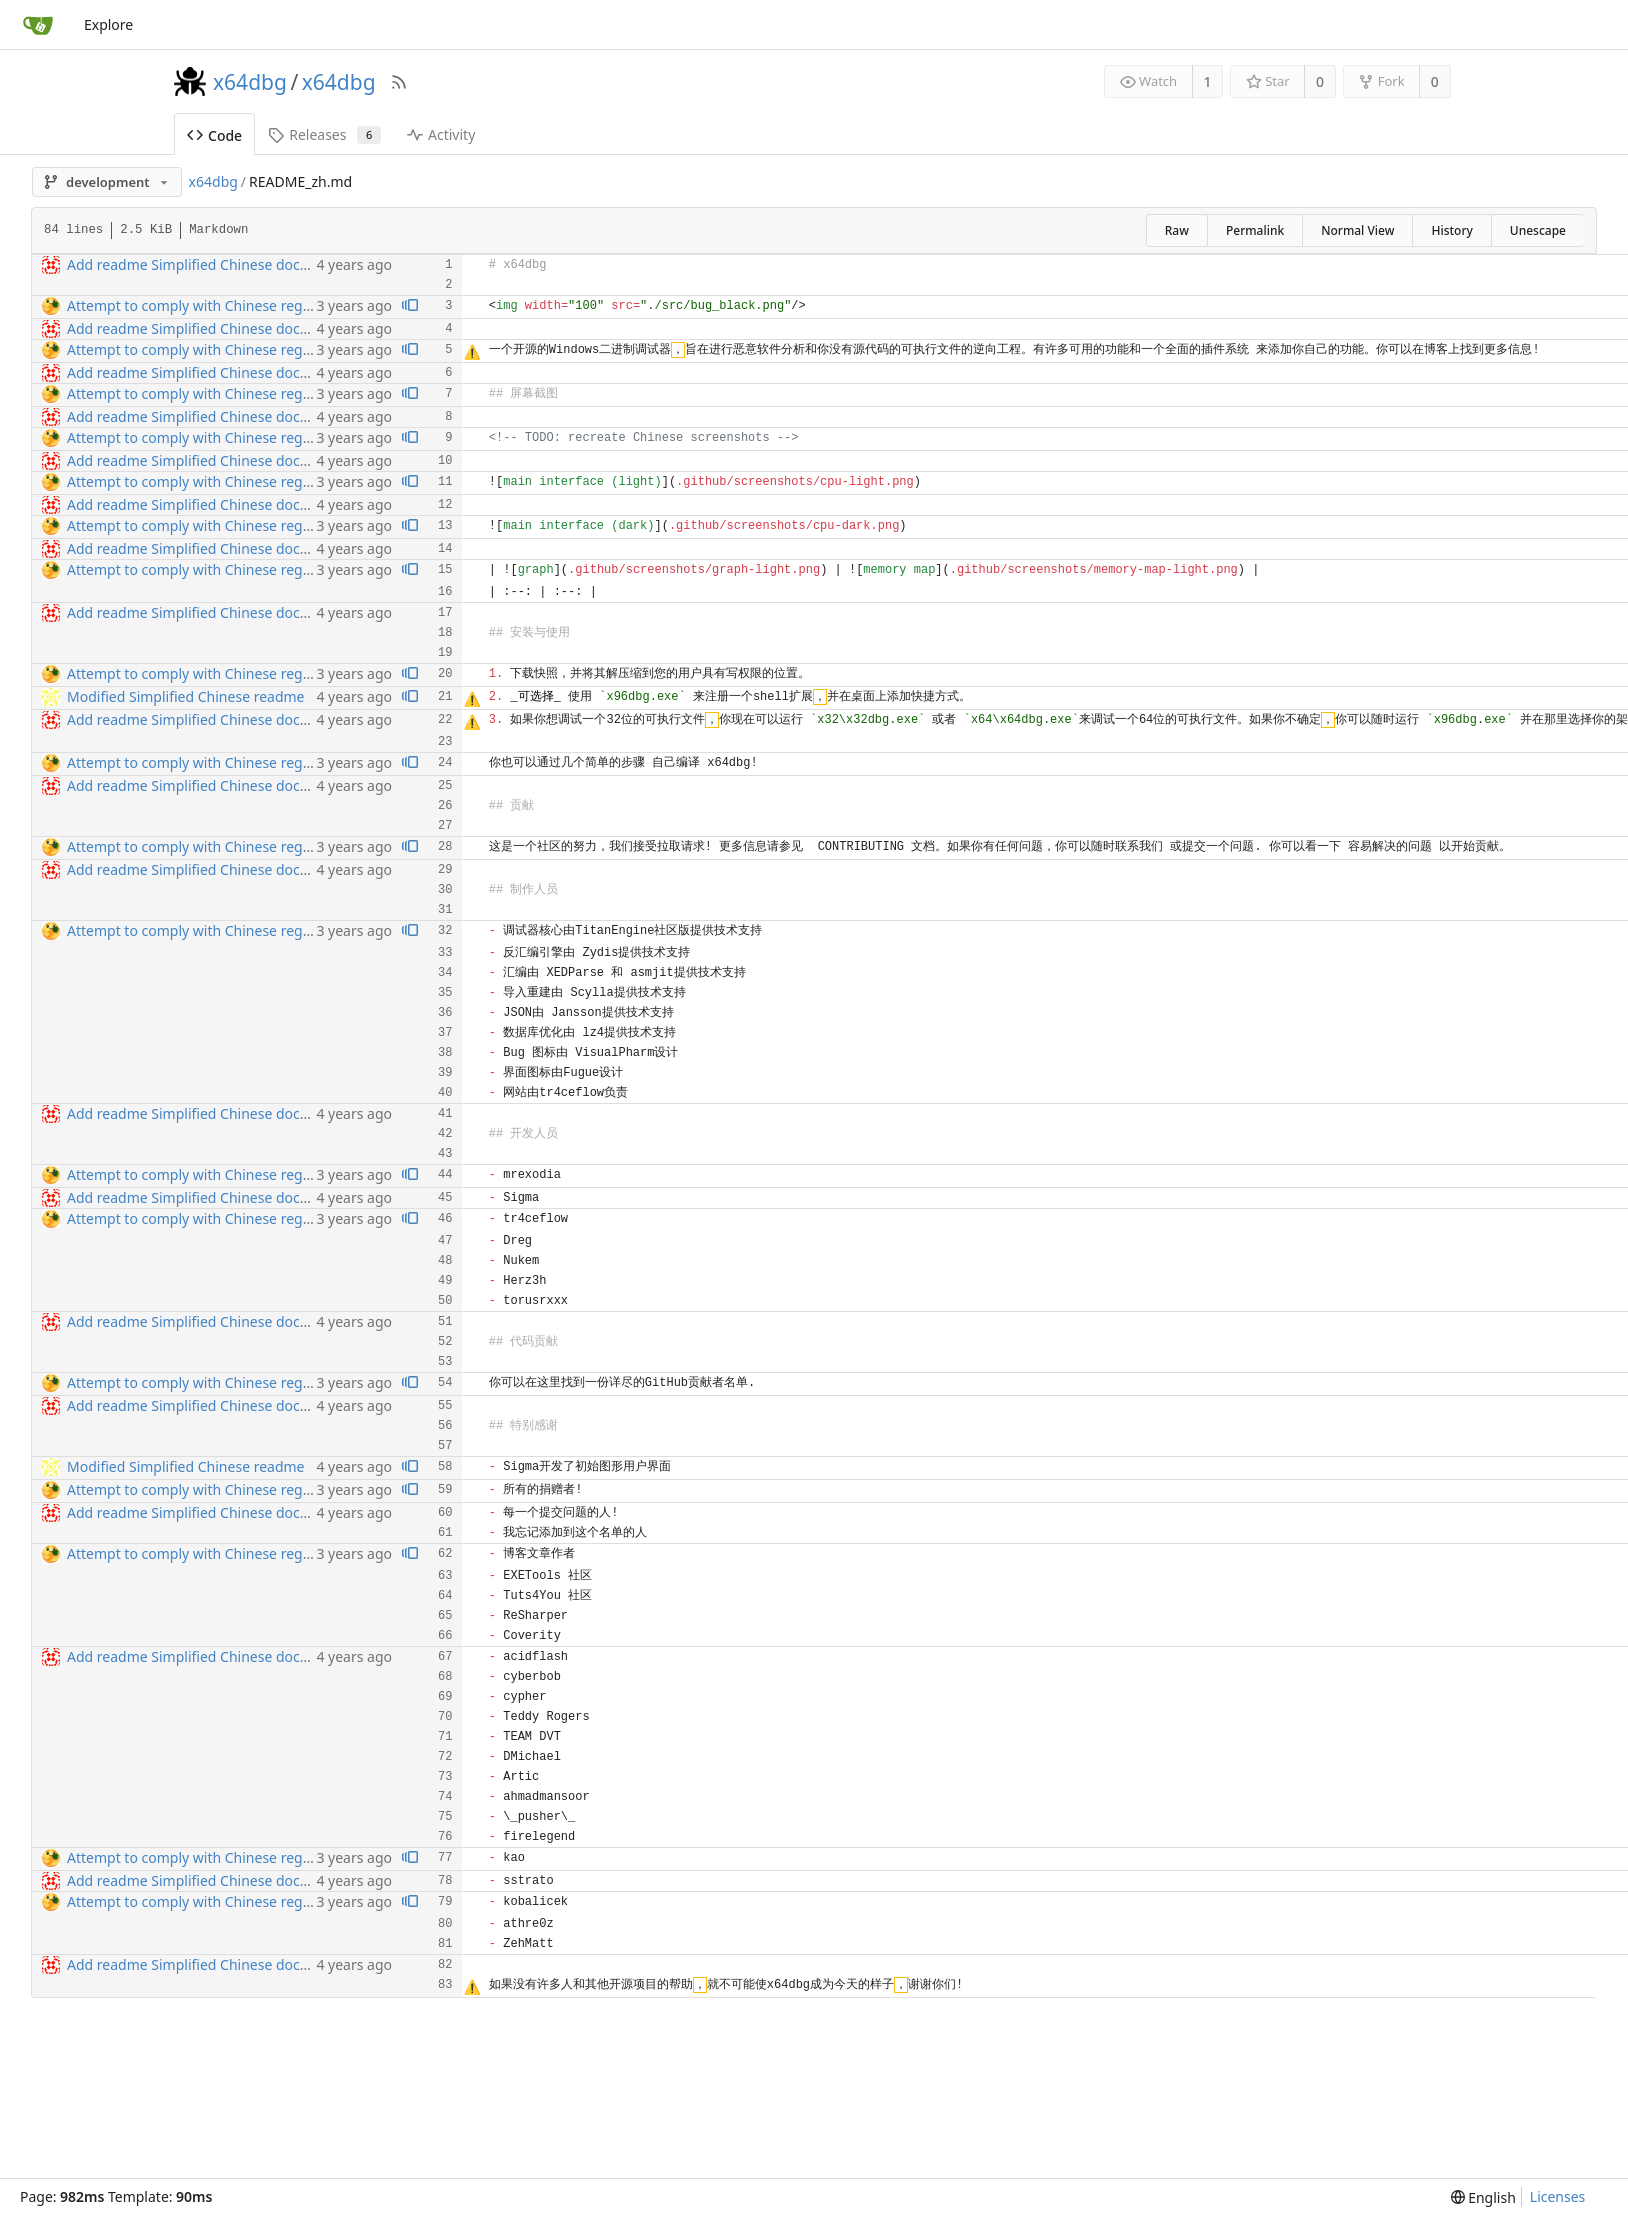 The width and height of the screenshot is (1628, 2215). I want to click on History, so click(1451, 230).